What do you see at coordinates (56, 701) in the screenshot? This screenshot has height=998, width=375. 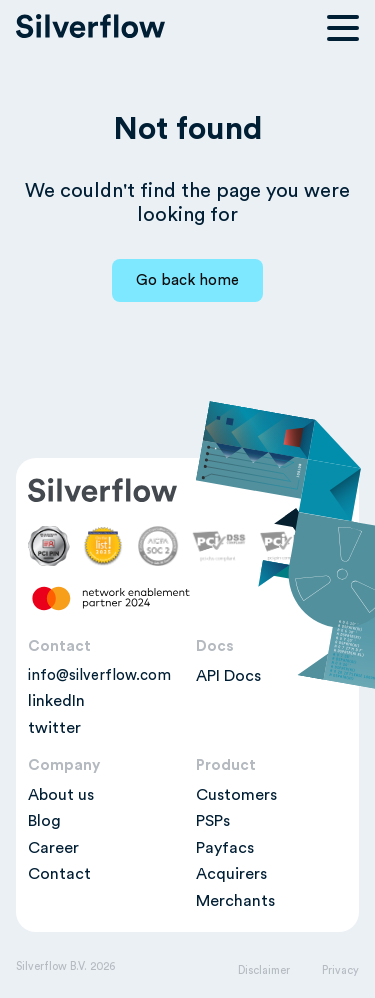 I see `linkedIn` at bounding box center [56, 701].